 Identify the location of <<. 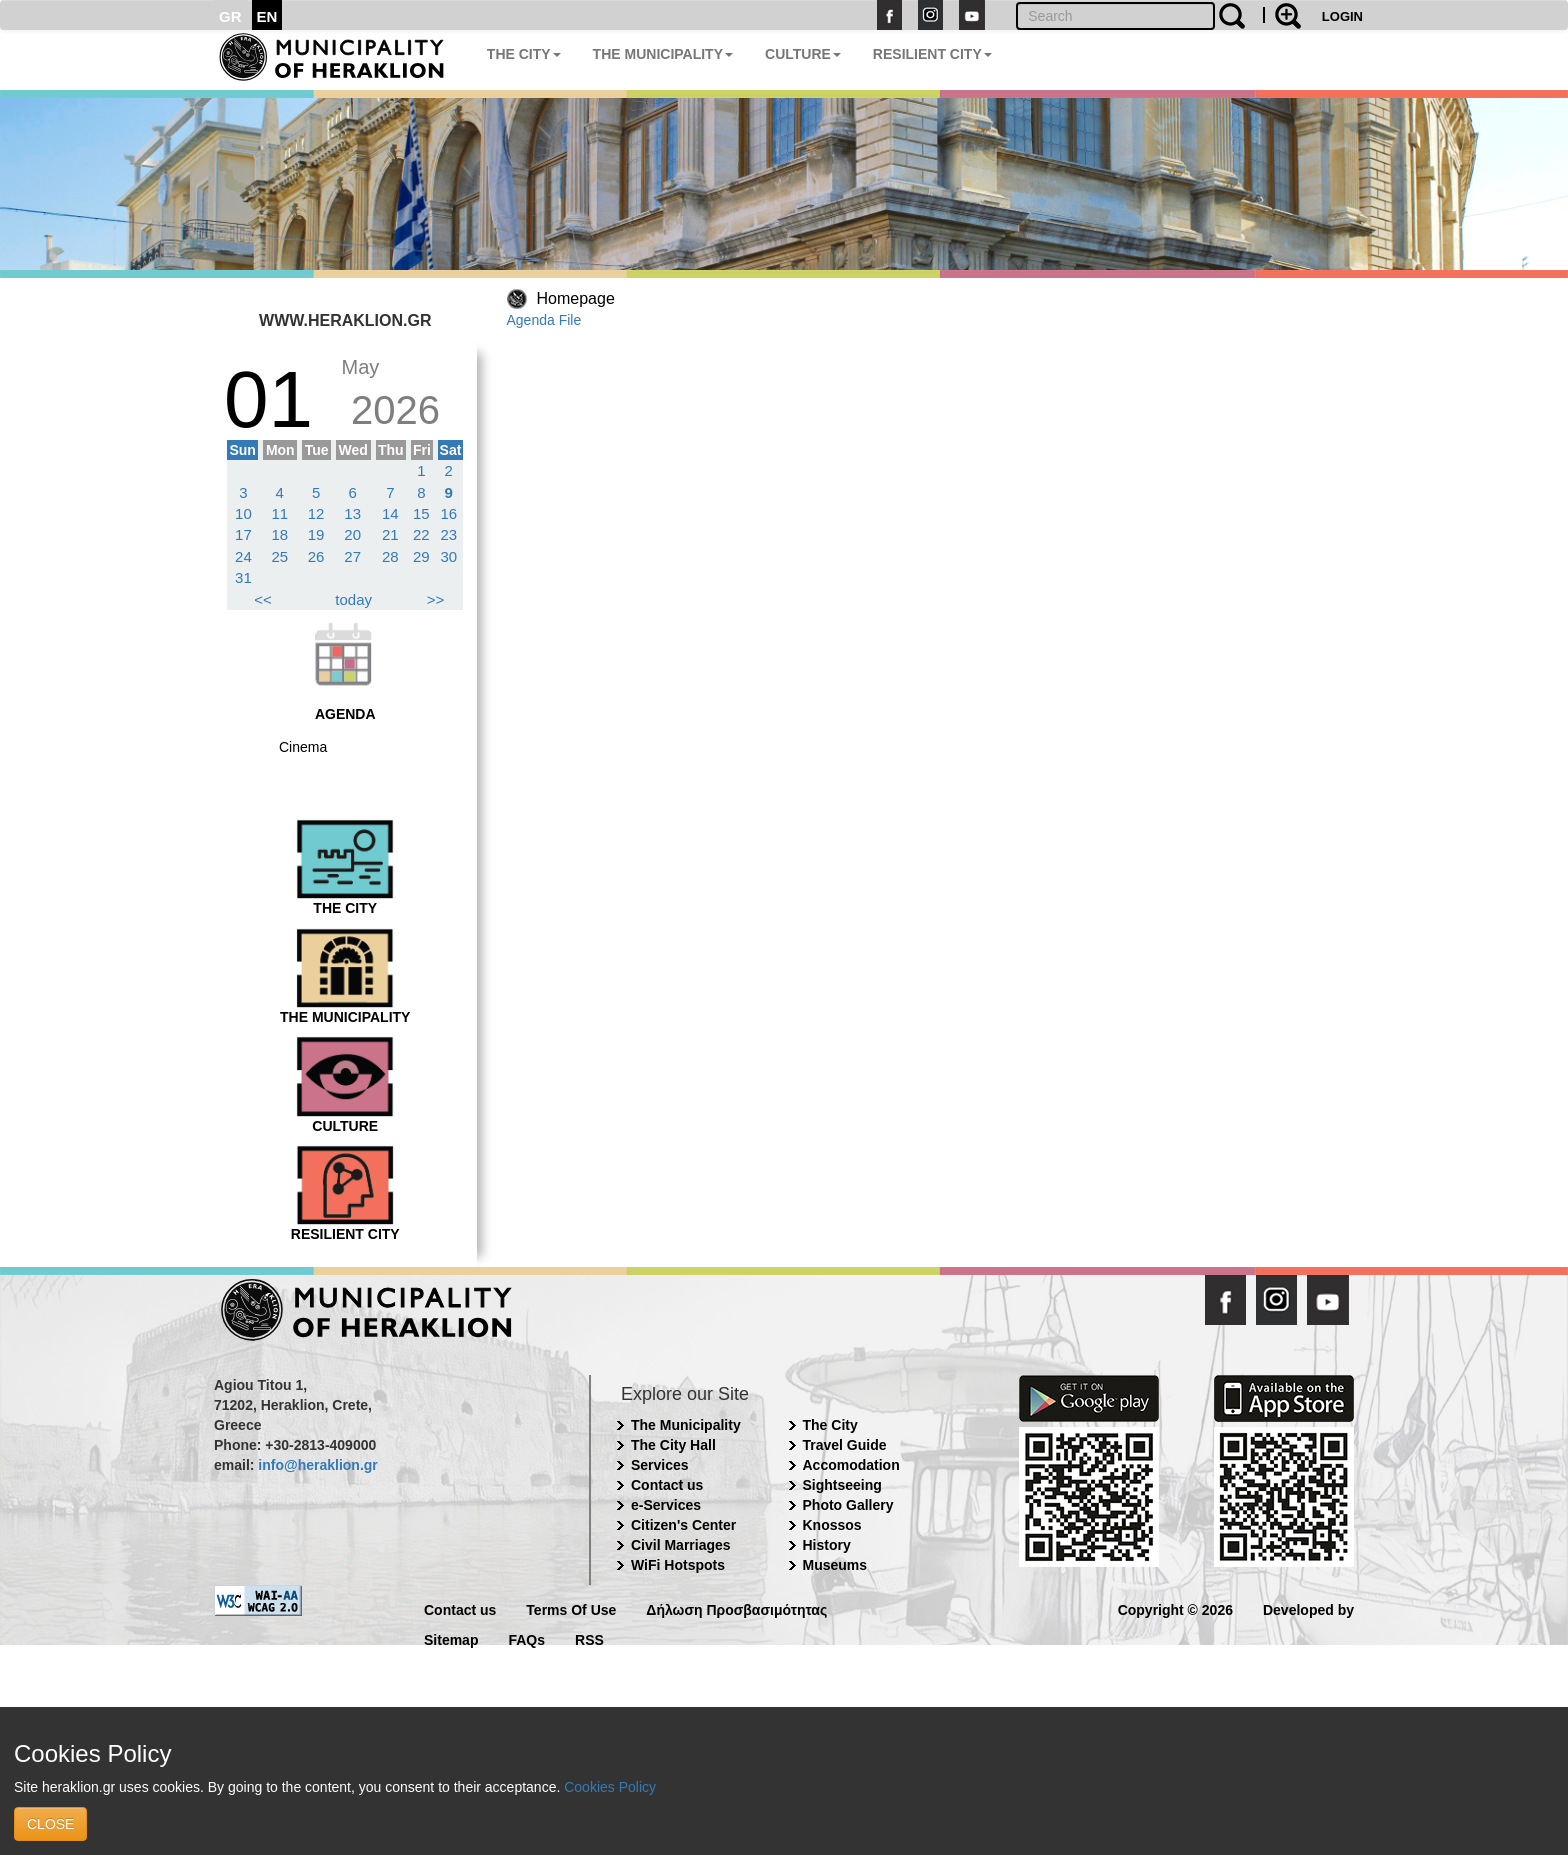
(263, 599).